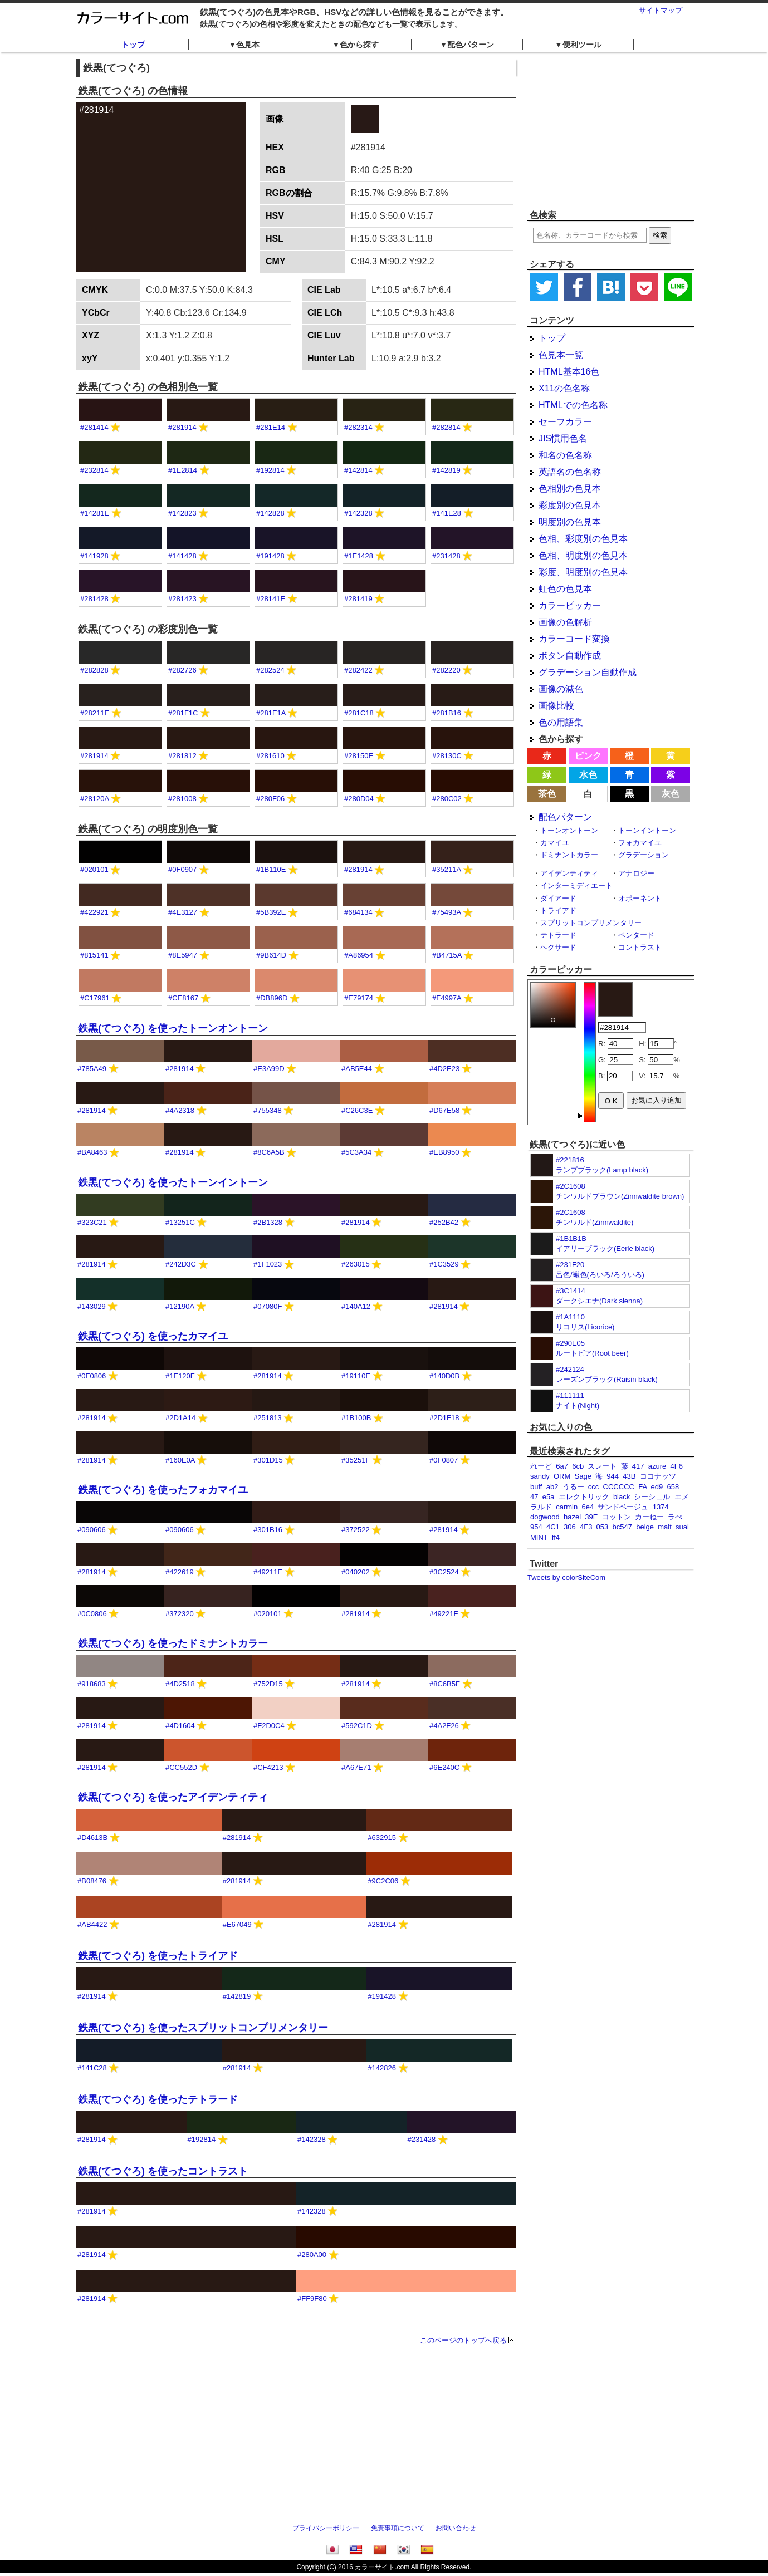  I want to click on #8E5947, so click(182, 955).